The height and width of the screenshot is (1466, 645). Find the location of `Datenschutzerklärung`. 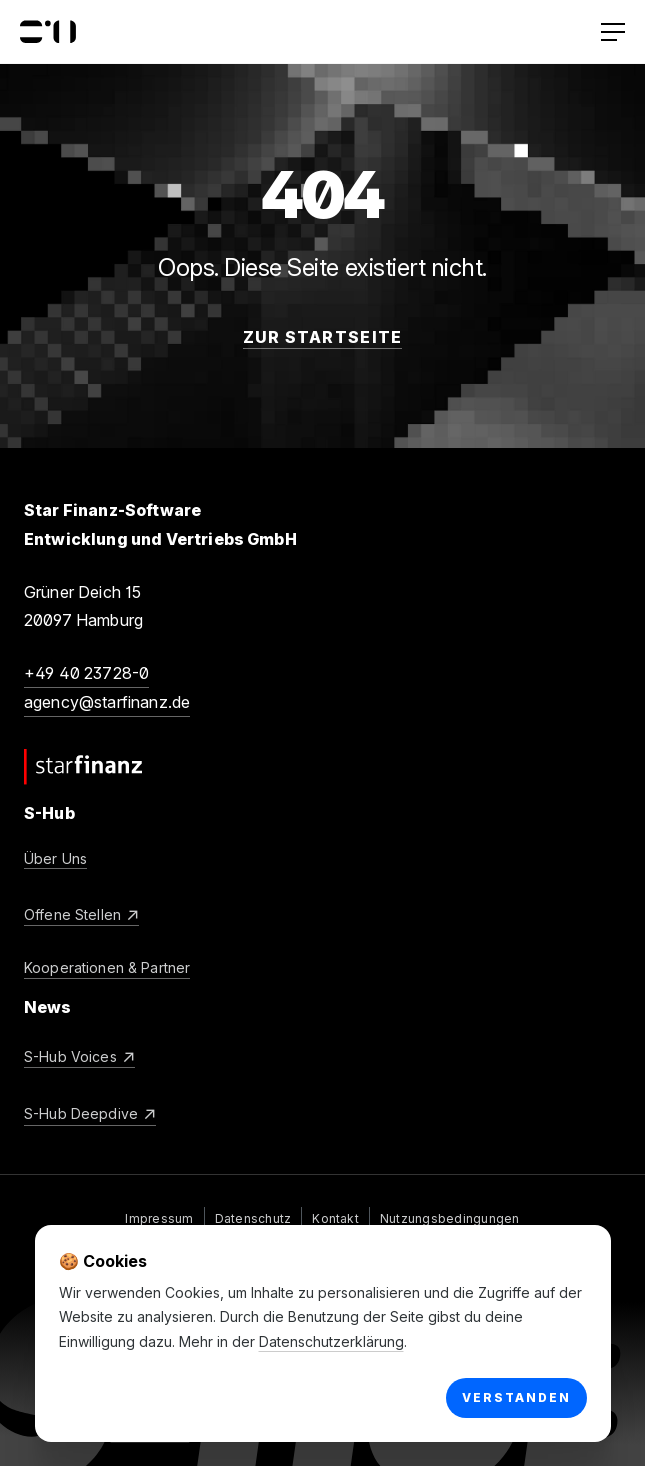

Datenschutzerklärung is located at coordinates (331, 1341).